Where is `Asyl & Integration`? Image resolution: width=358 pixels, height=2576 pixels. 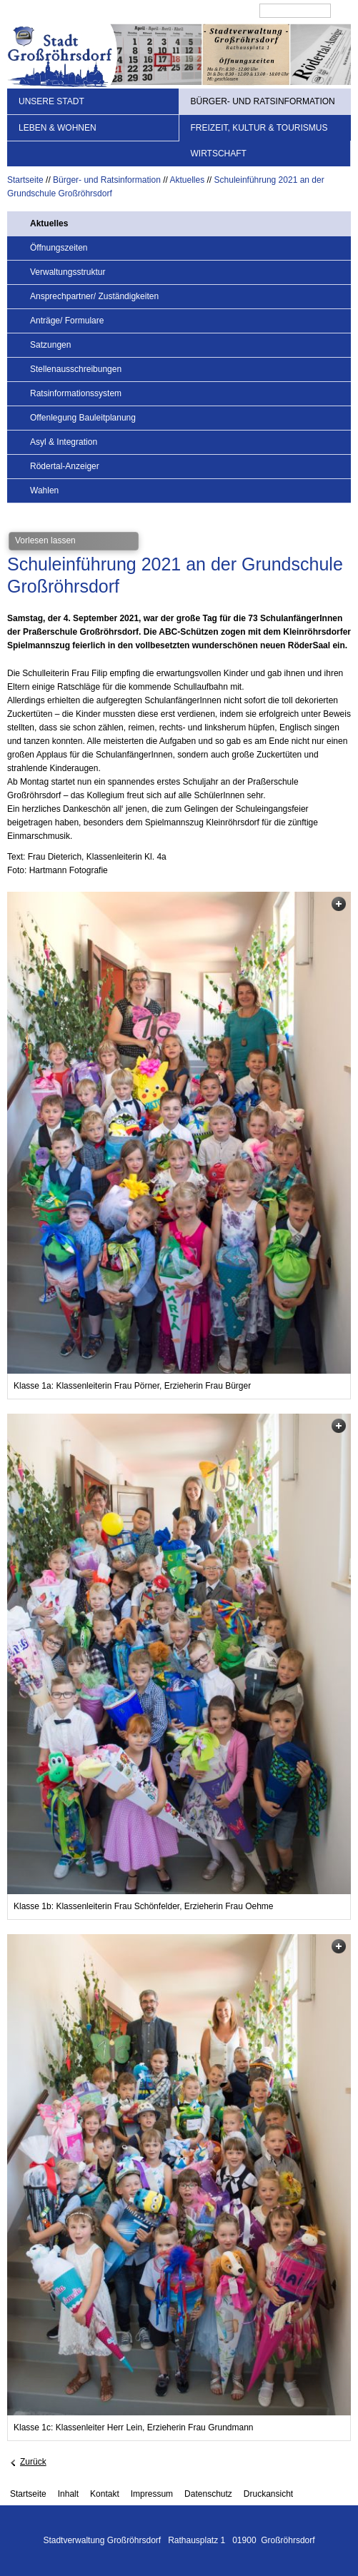
Asyl & Integration is located at coordinates (63, 442).